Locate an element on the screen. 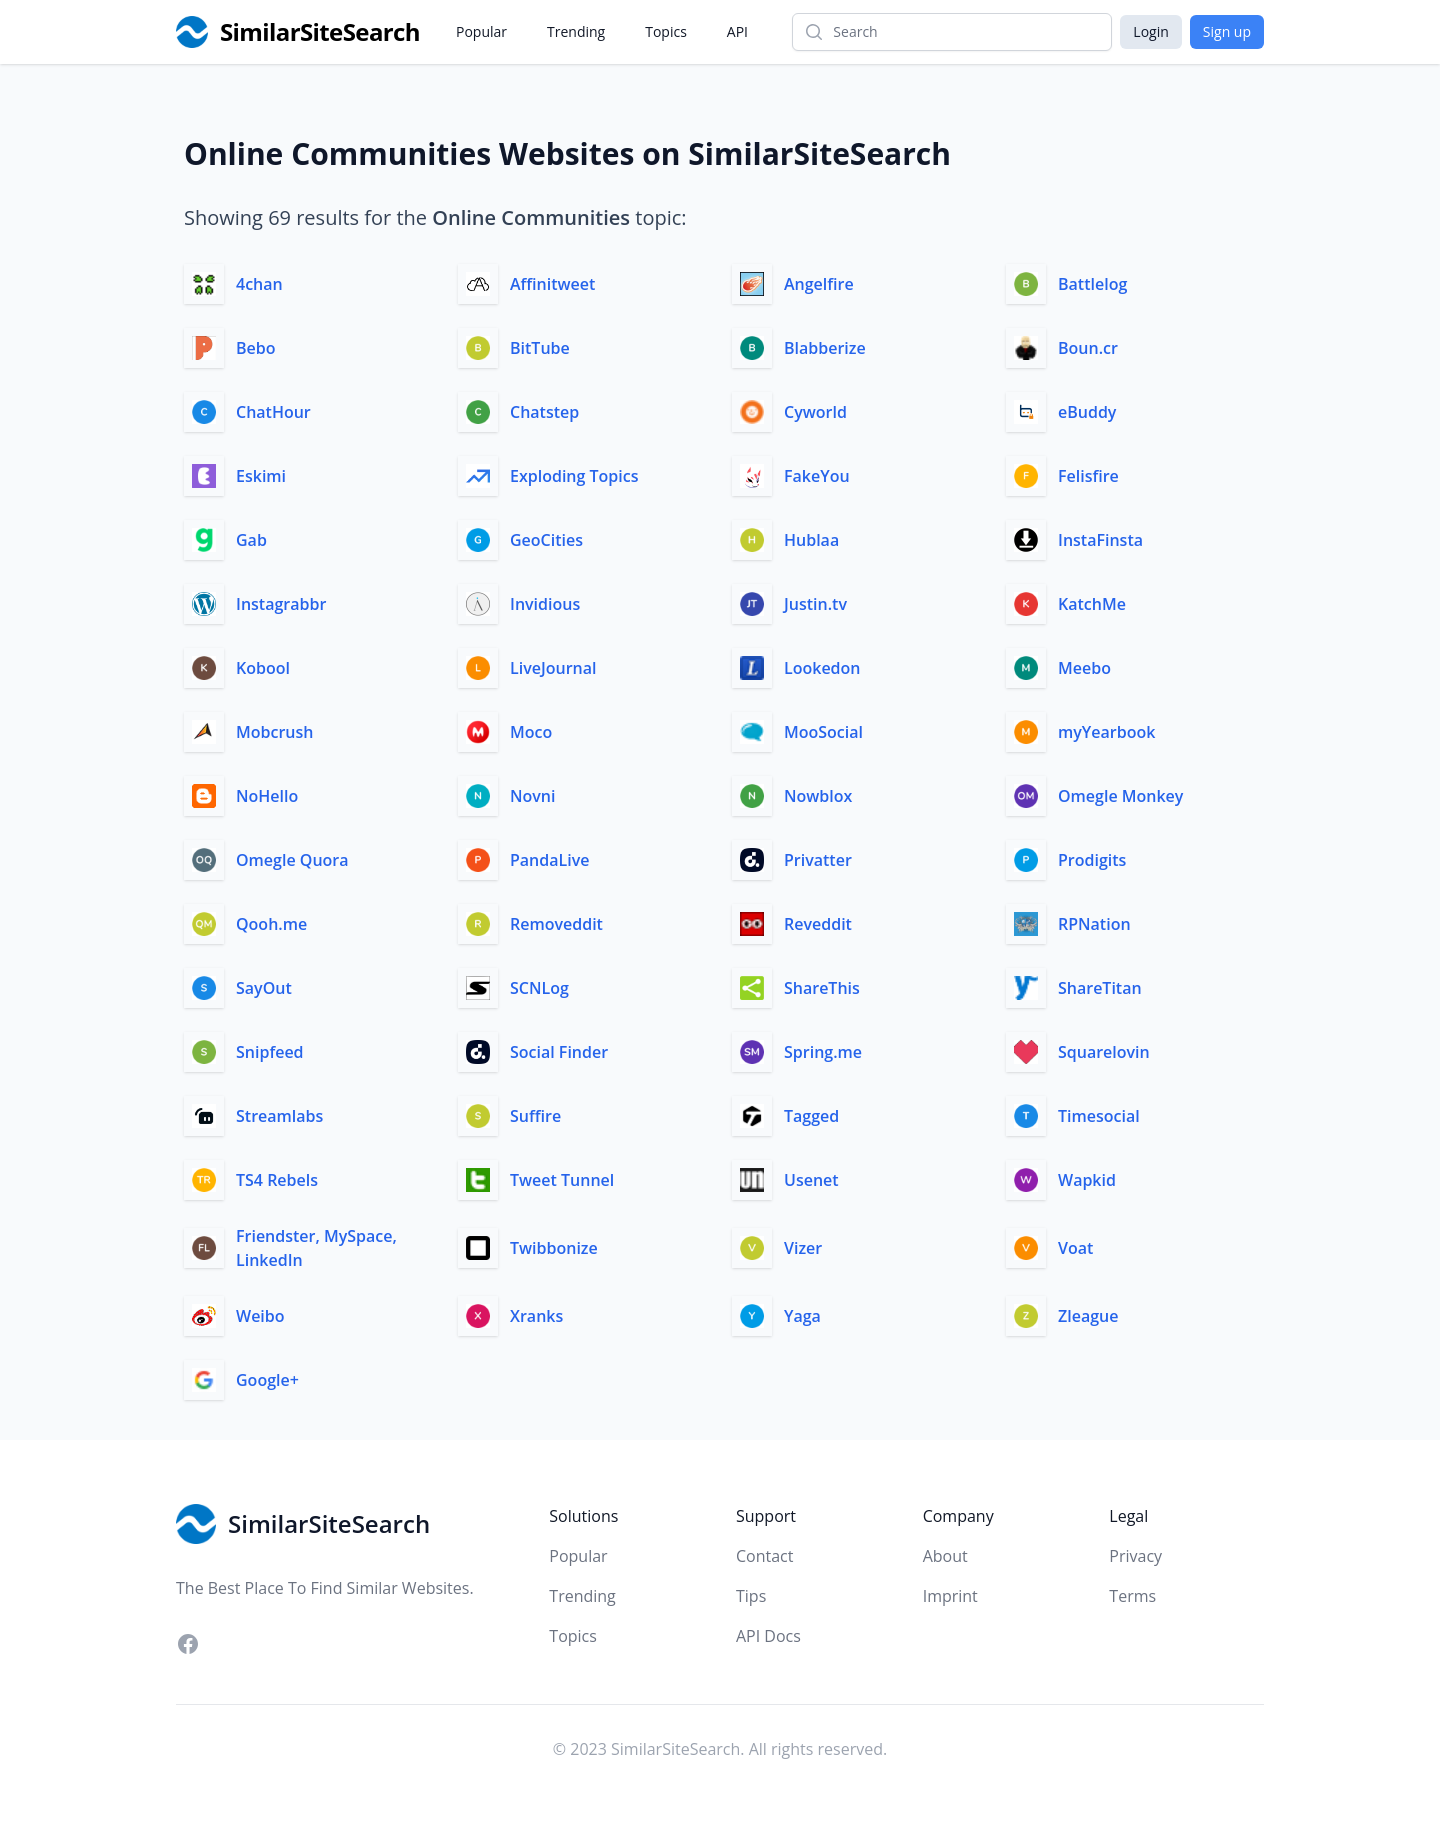 Image resolution: width=1440 pixels, height=1825 pixels. Privacy is located at coordinates (1135, 1556).